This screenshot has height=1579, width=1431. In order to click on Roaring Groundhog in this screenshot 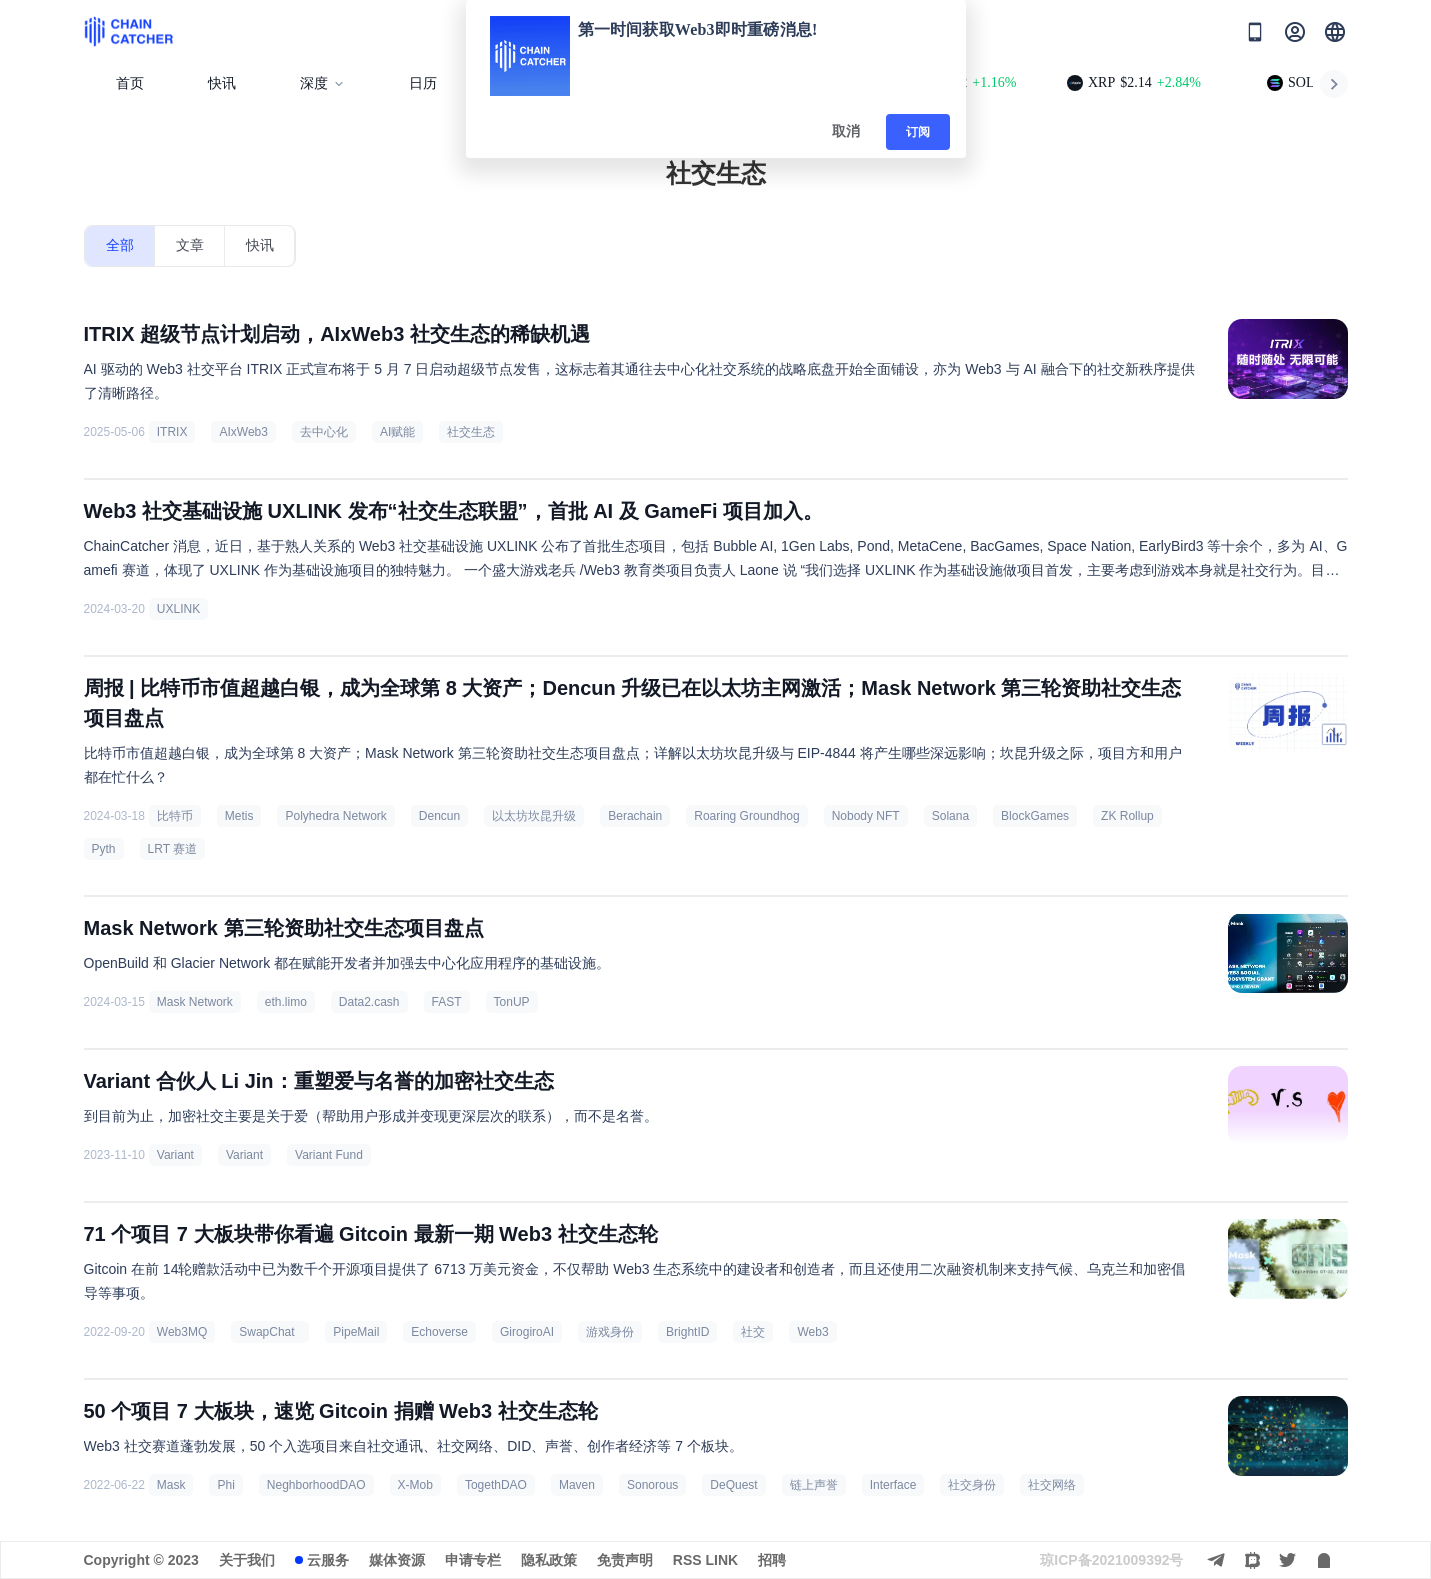, I will do `click(746, 816)`.